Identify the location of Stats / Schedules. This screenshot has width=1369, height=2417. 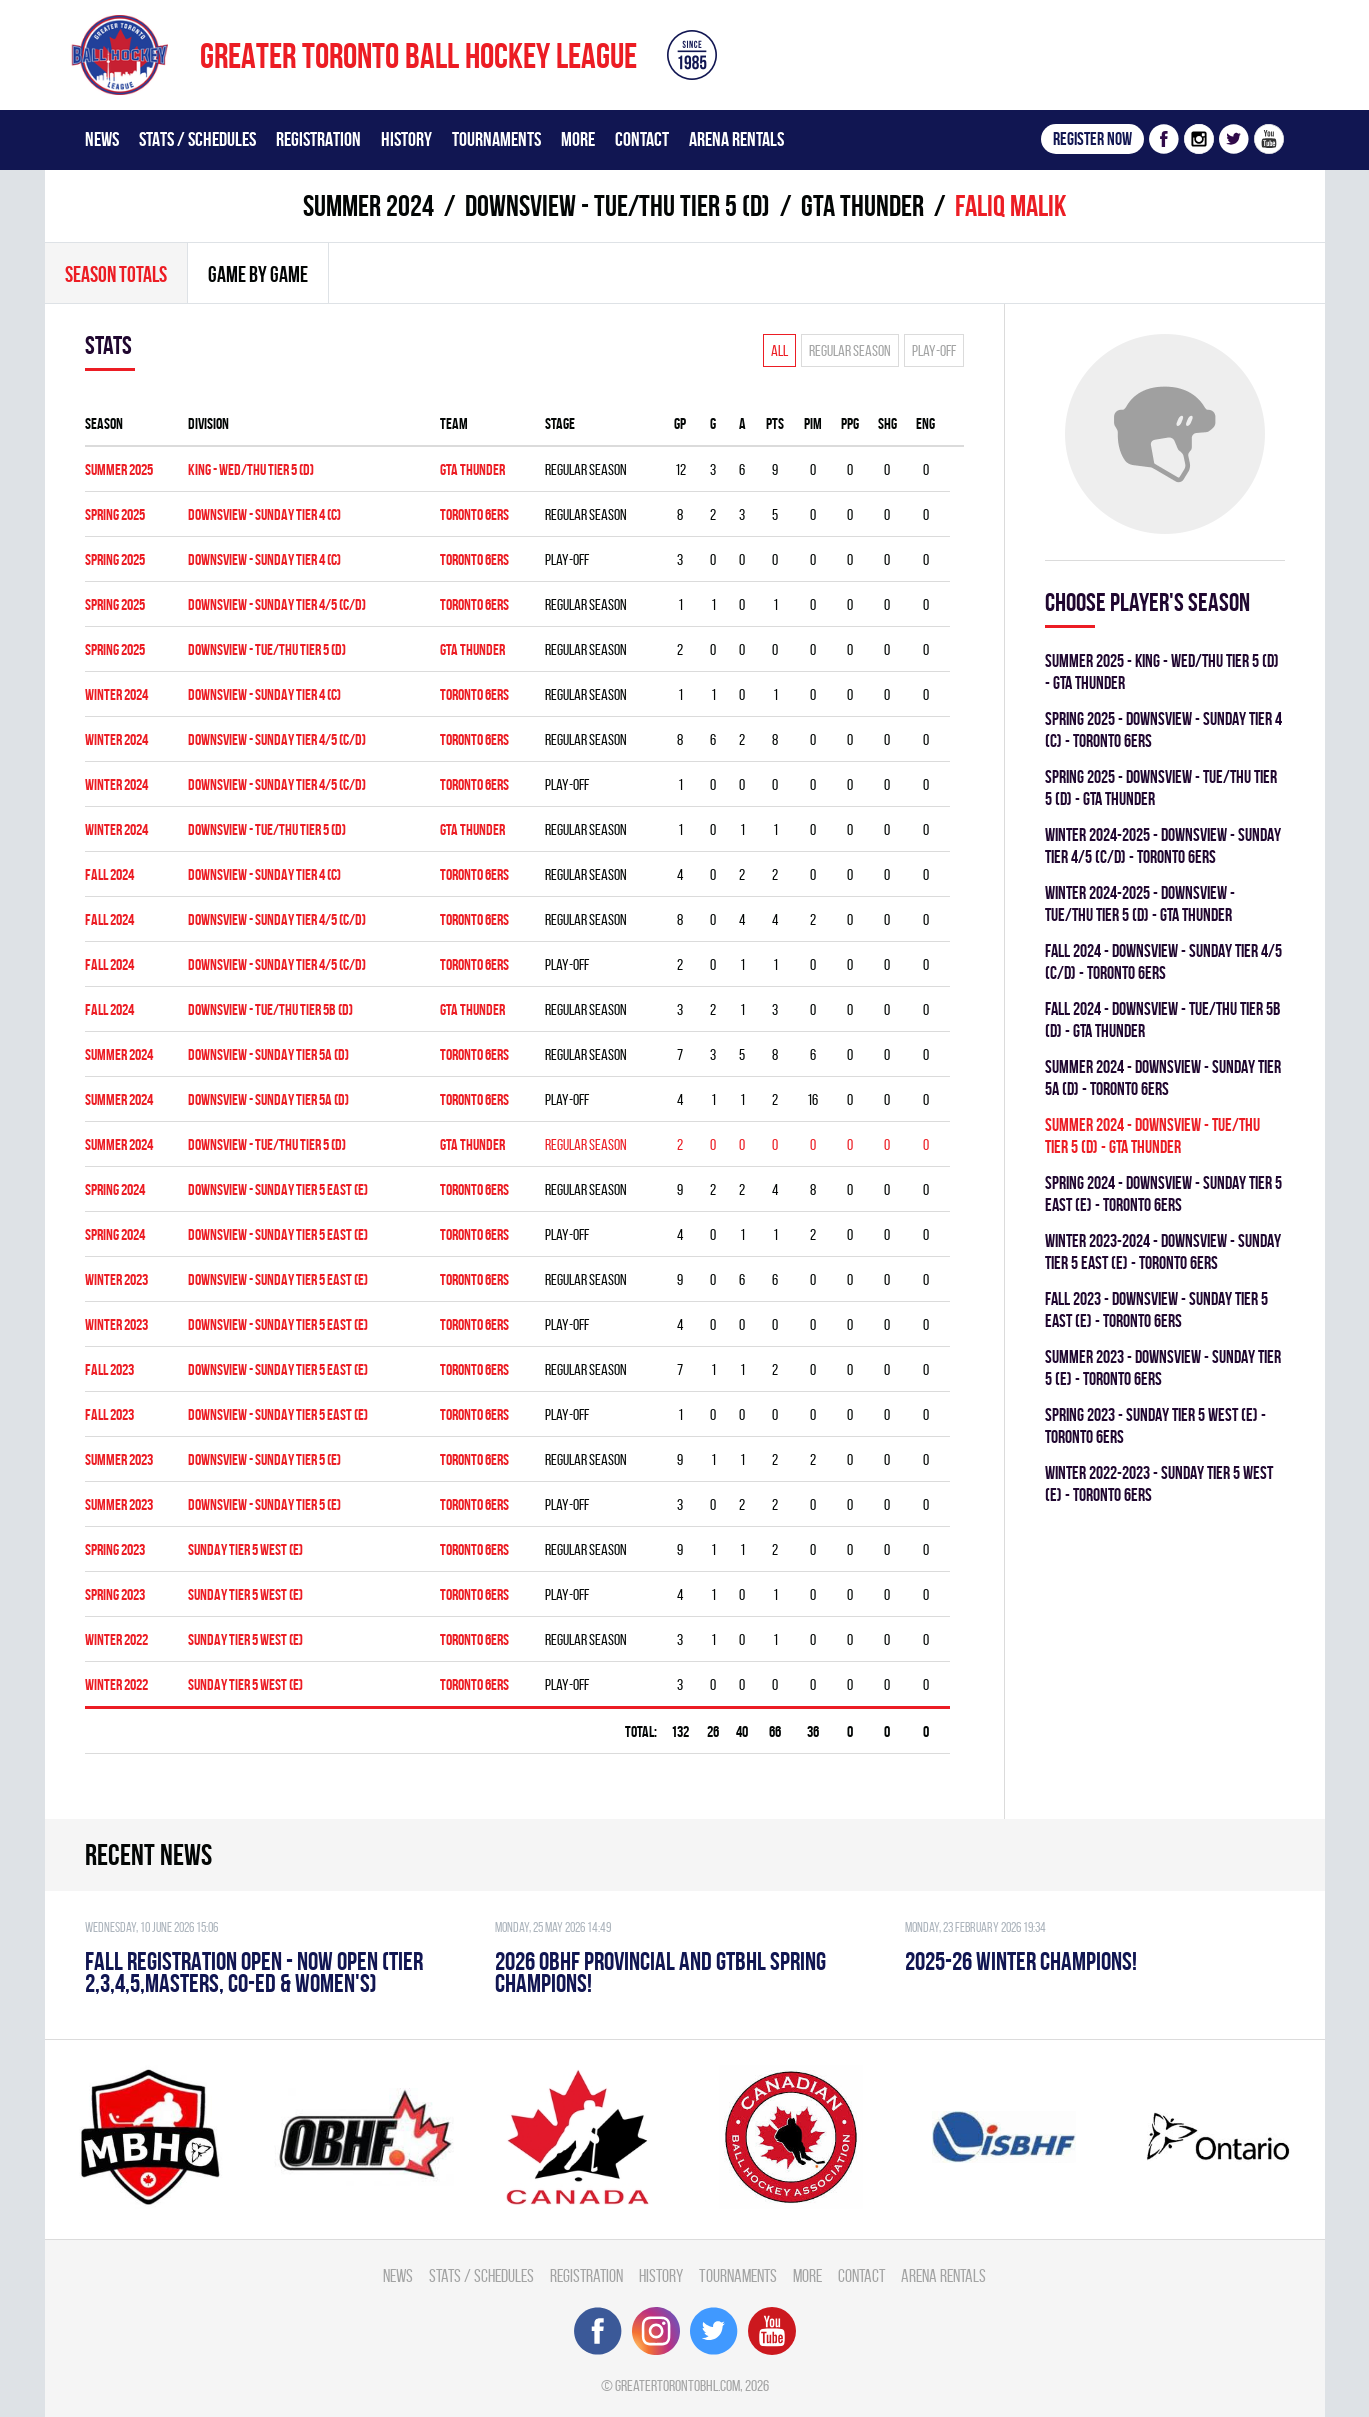
(197, 139).